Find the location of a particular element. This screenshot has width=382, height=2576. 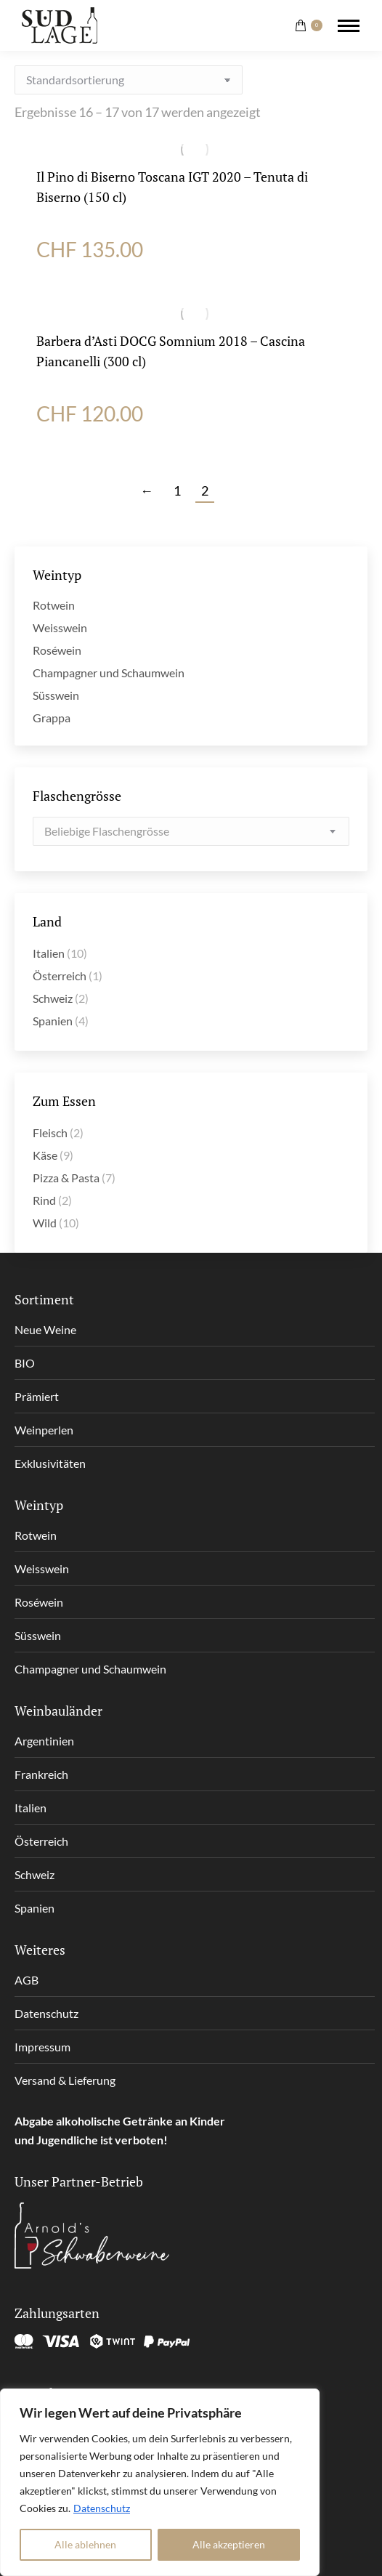

Österreich is located at coordinates (59, 975).